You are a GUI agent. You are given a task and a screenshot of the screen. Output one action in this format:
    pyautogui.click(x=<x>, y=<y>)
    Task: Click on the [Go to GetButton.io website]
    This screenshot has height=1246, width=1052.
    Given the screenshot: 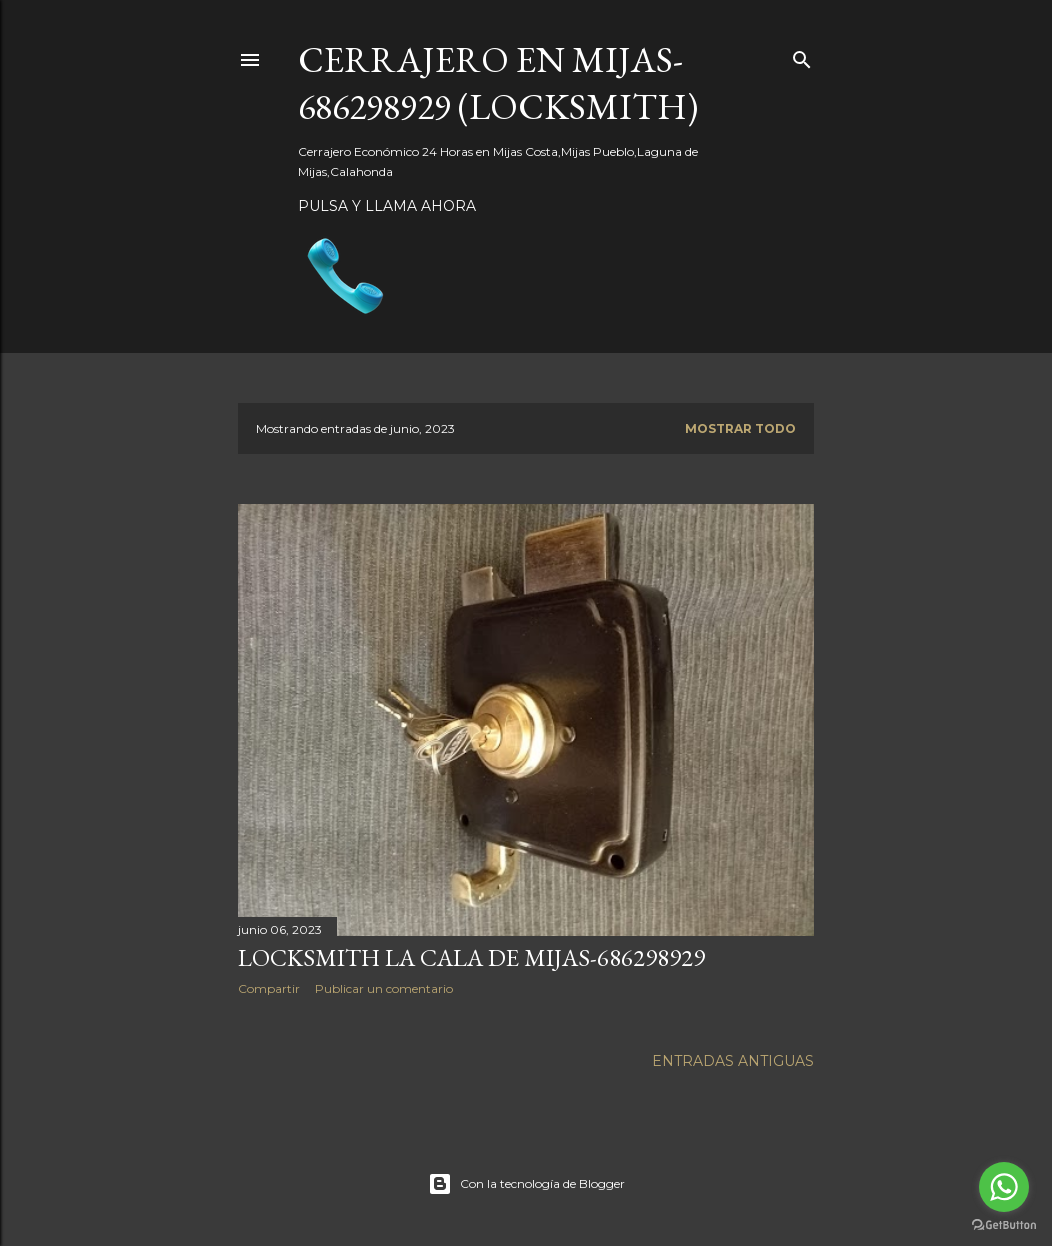 What is the action you would take?
    pyautogui.click(x=1004, y=1225)
    